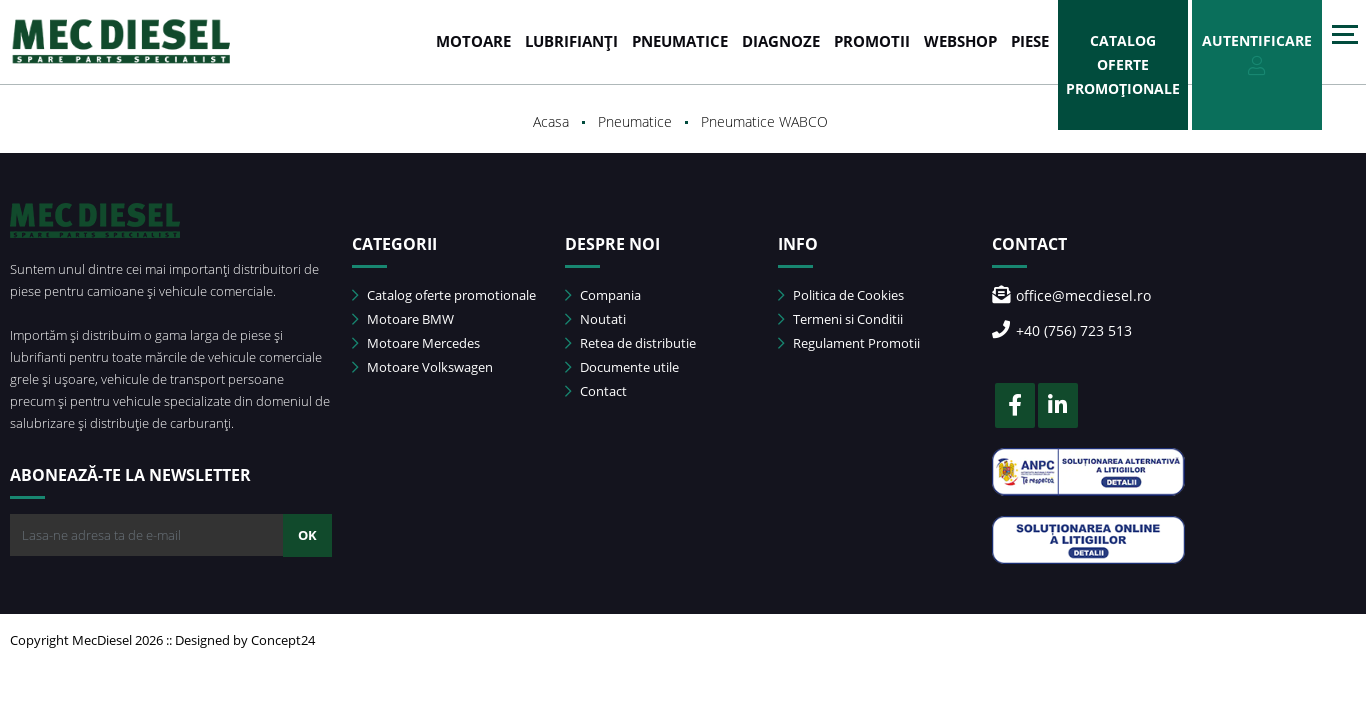  What do you see at coordinates (307, 535) in the screenshot?
I see `OK` at bounding box center [307, 535].